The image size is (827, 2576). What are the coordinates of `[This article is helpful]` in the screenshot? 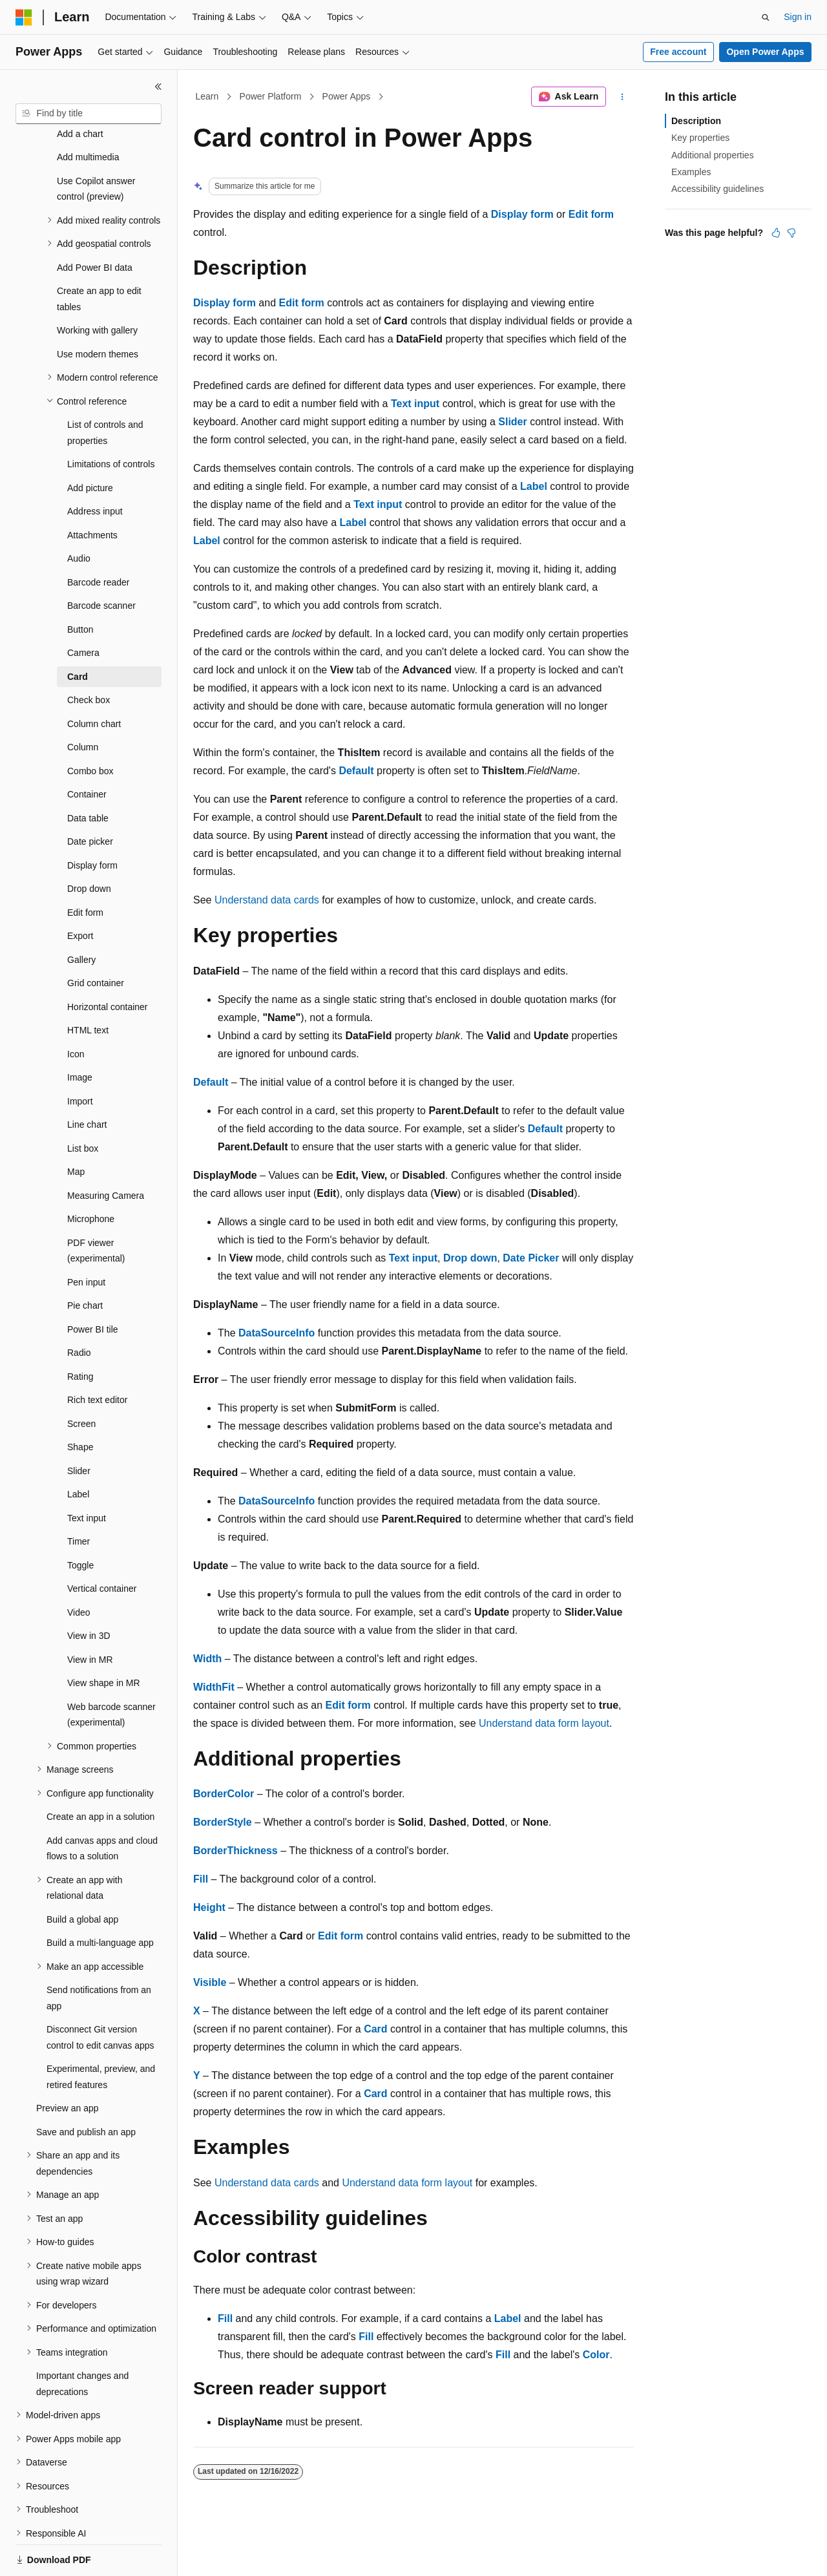 It's located at (776, 232).